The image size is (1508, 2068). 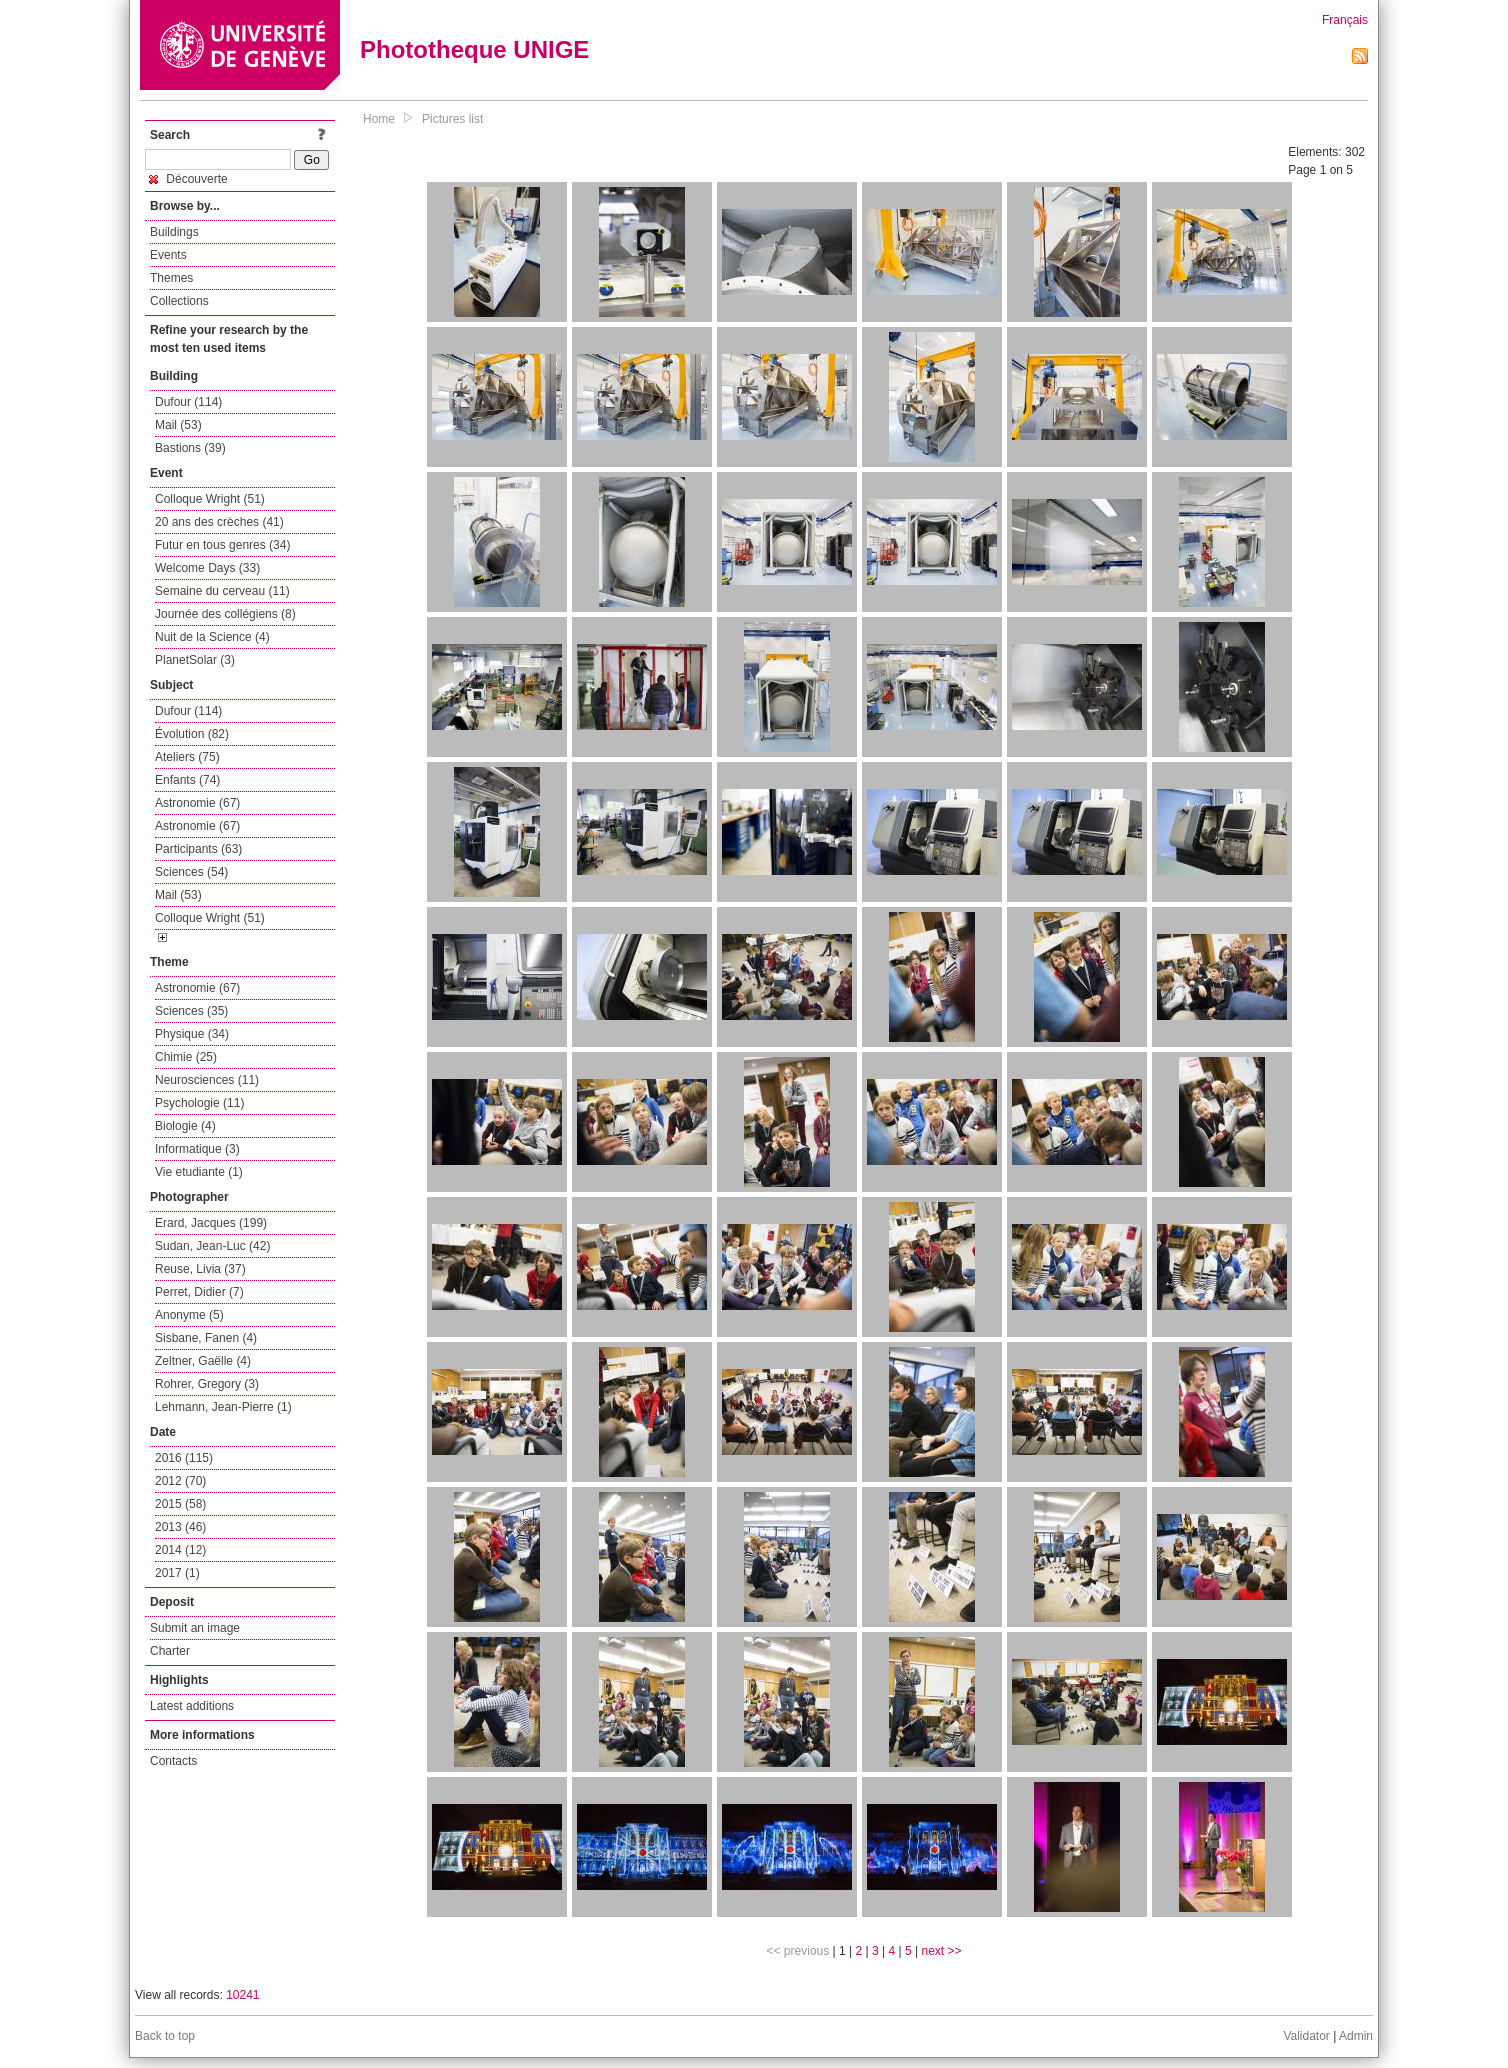 I want to click on Sciences (54), so click(x=191, y=872).